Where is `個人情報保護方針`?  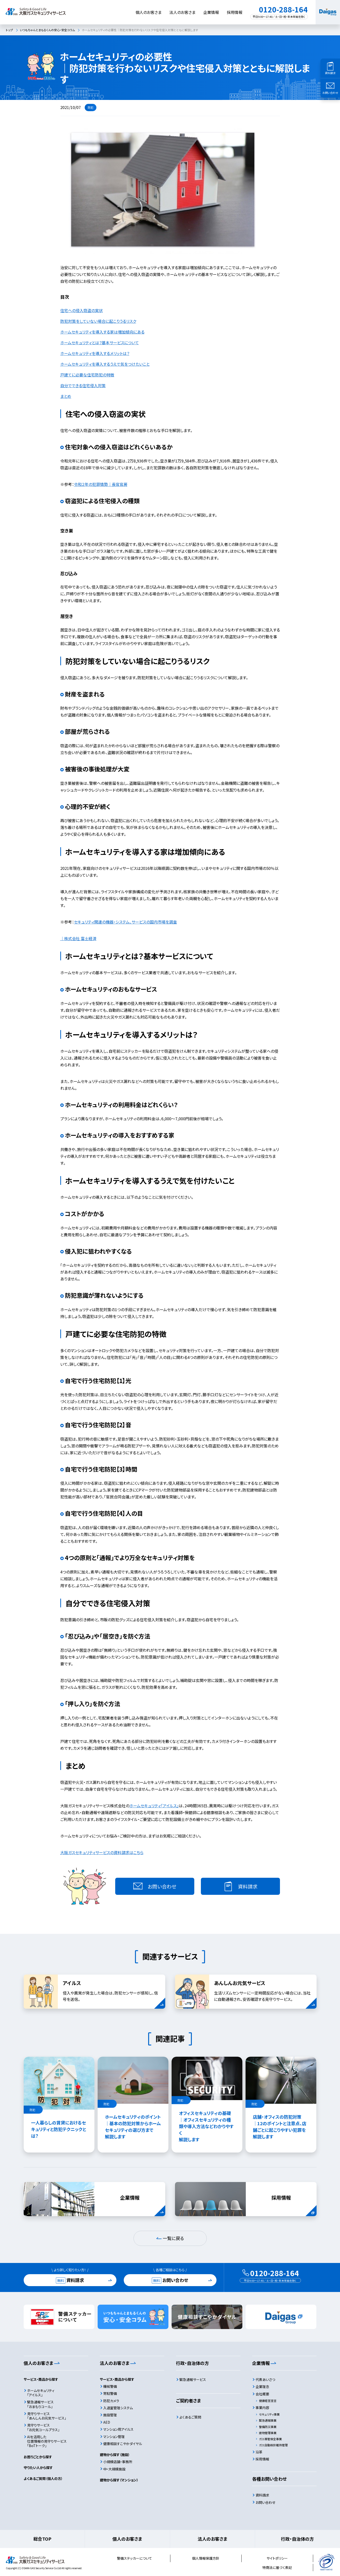
個人情報保護方針 is located at coordinates (205, 2558).